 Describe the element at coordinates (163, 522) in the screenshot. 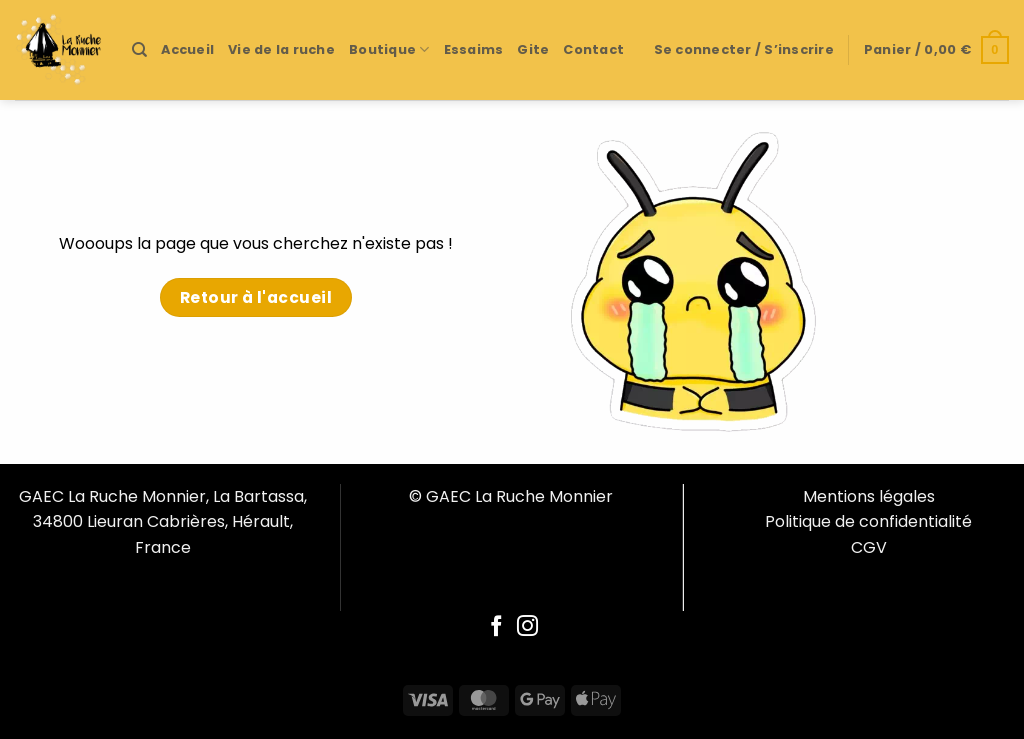

I see `GAEC La Ruche Monnier, La Bartassa, 34800 Lieuran Cabrières, Hérault, France` at that location.